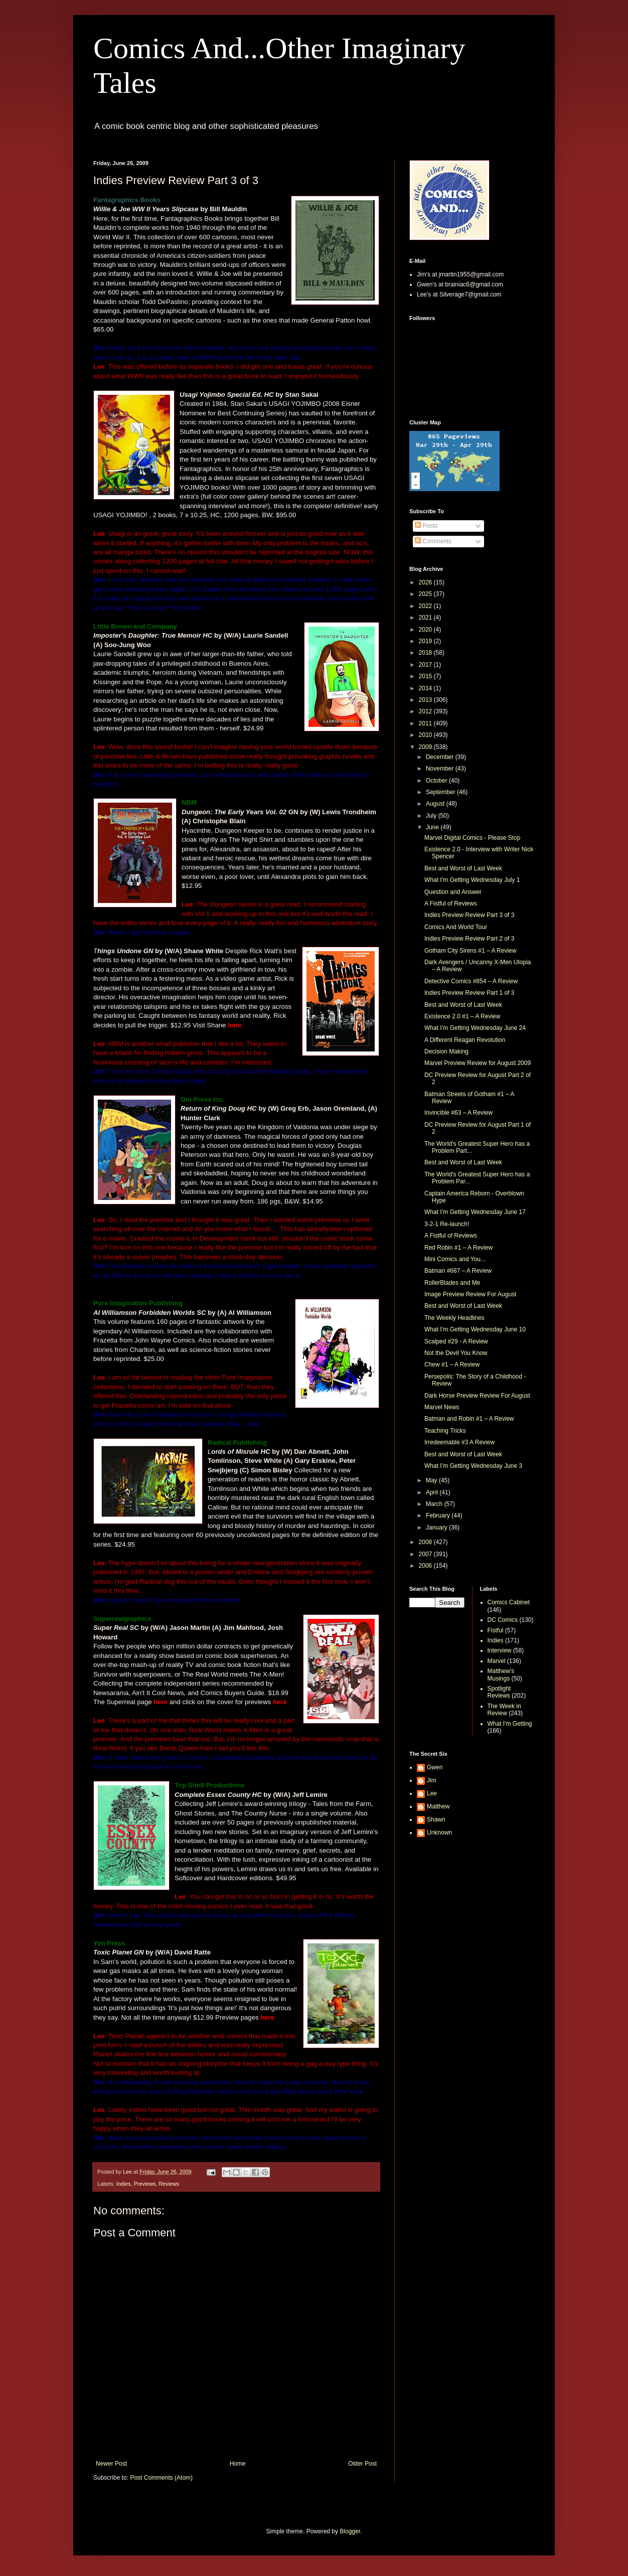 The image size is (628, 2576). I want to click on May, so click(432, 1480).